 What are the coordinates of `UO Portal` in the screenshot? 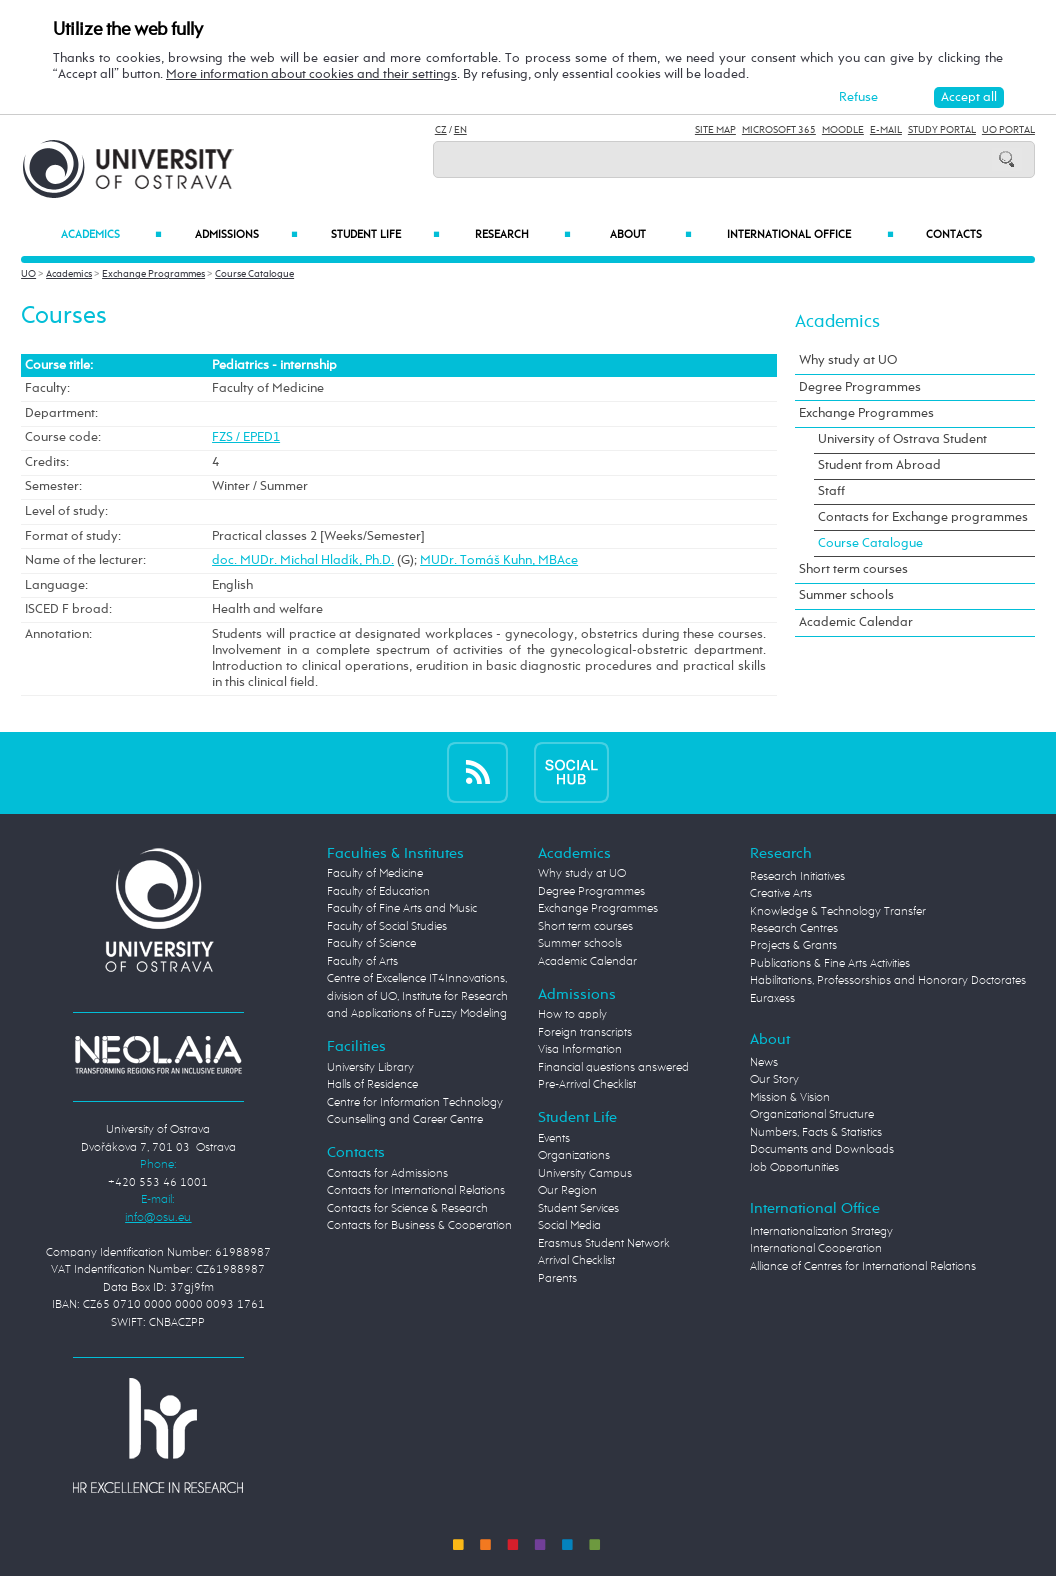 It's located at (1008, 130).